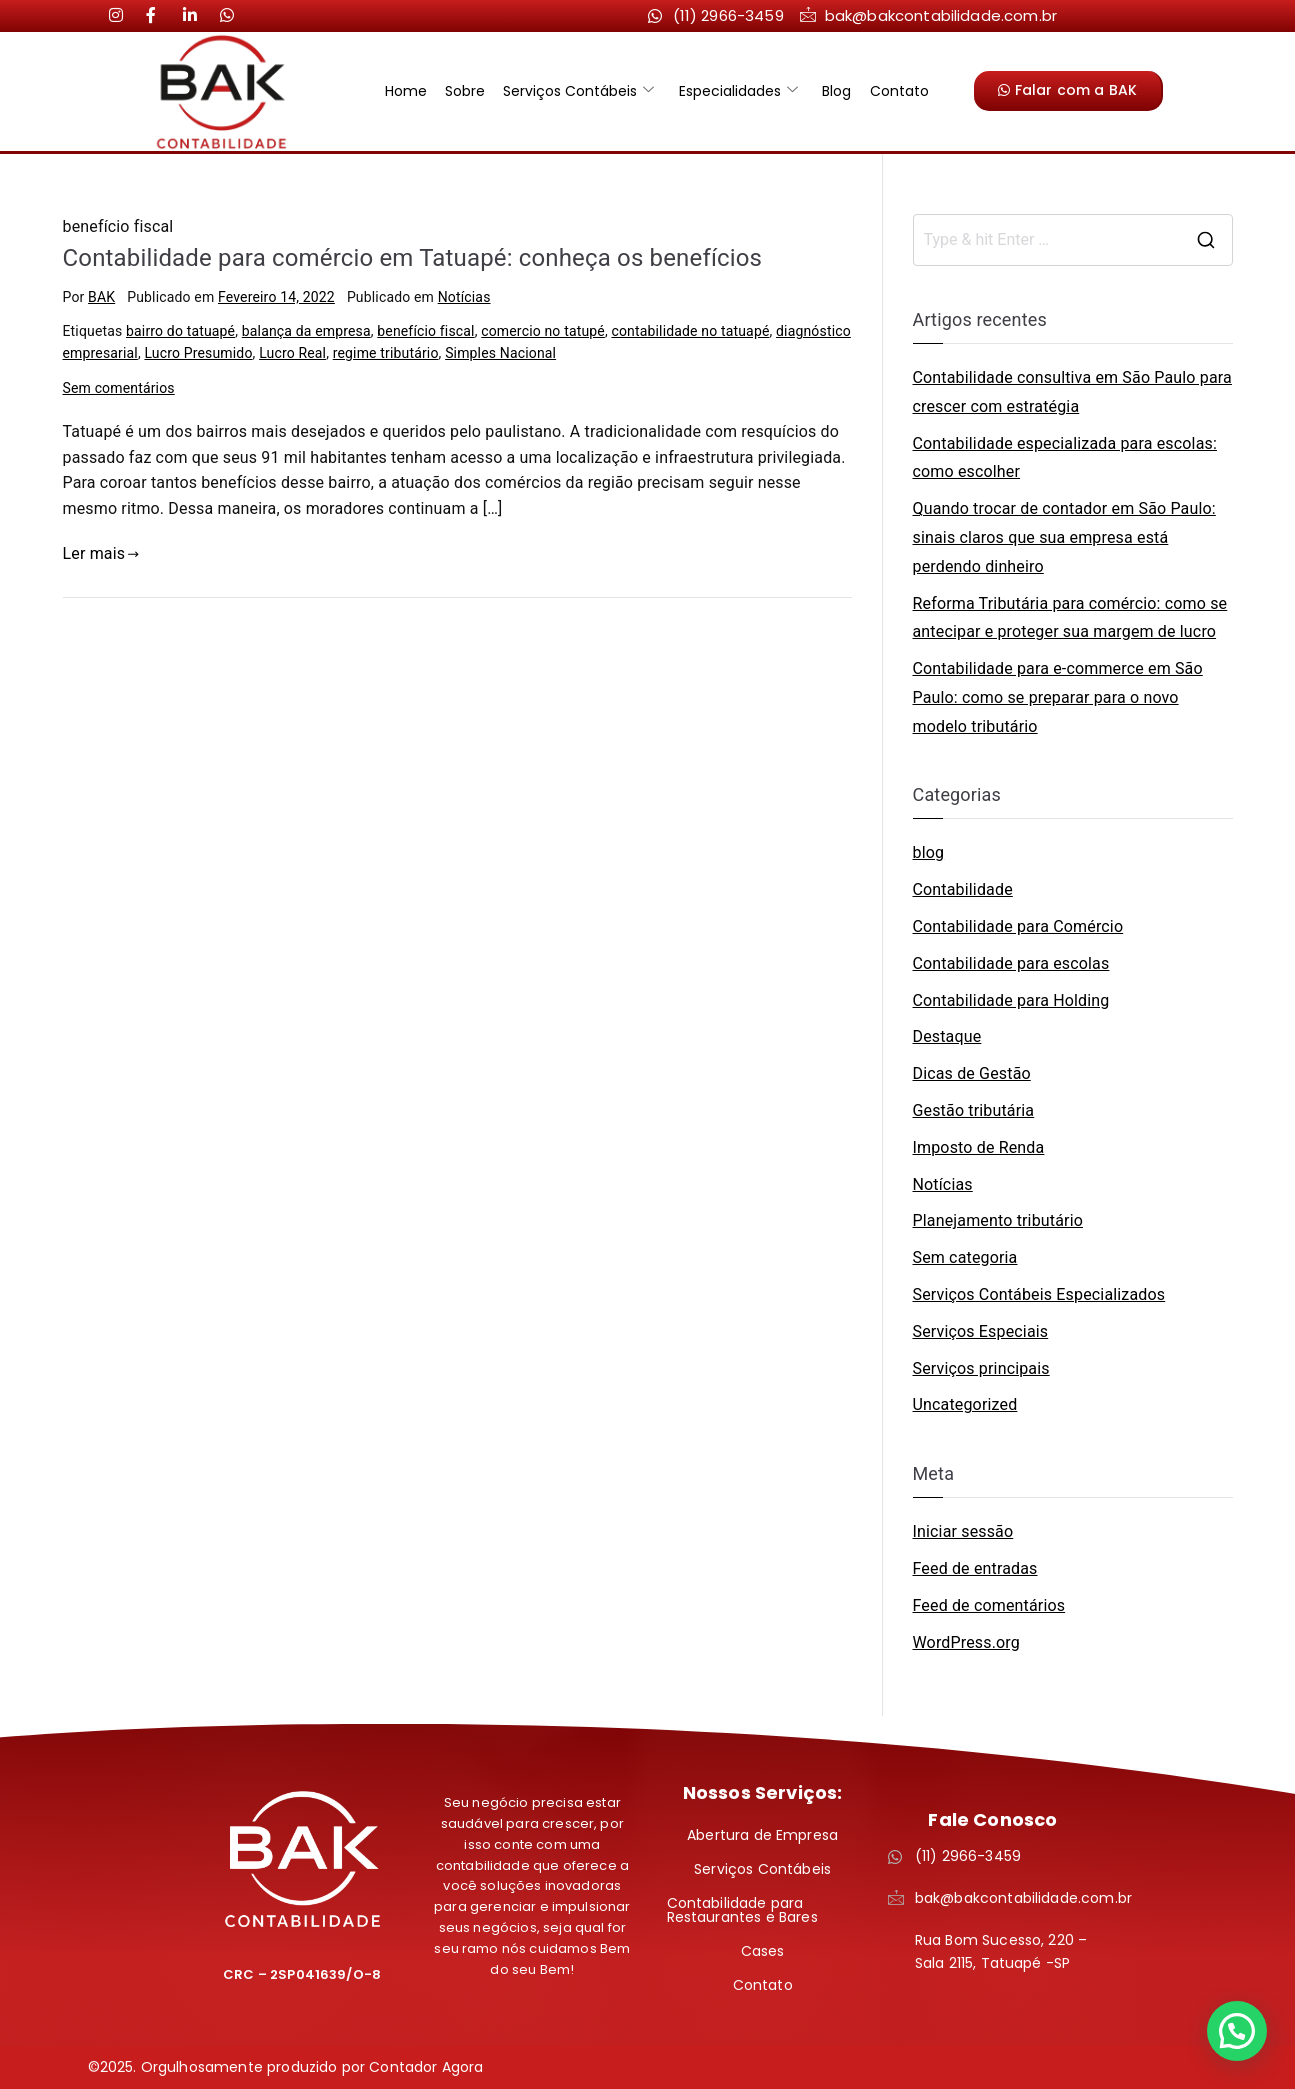  Describe the element at coordinates (1064, 537) in the screenshot. I see `Quando trocar de contador em São Paulo: sinais claros que sua empresa está perdendo dinheiro` at that location.